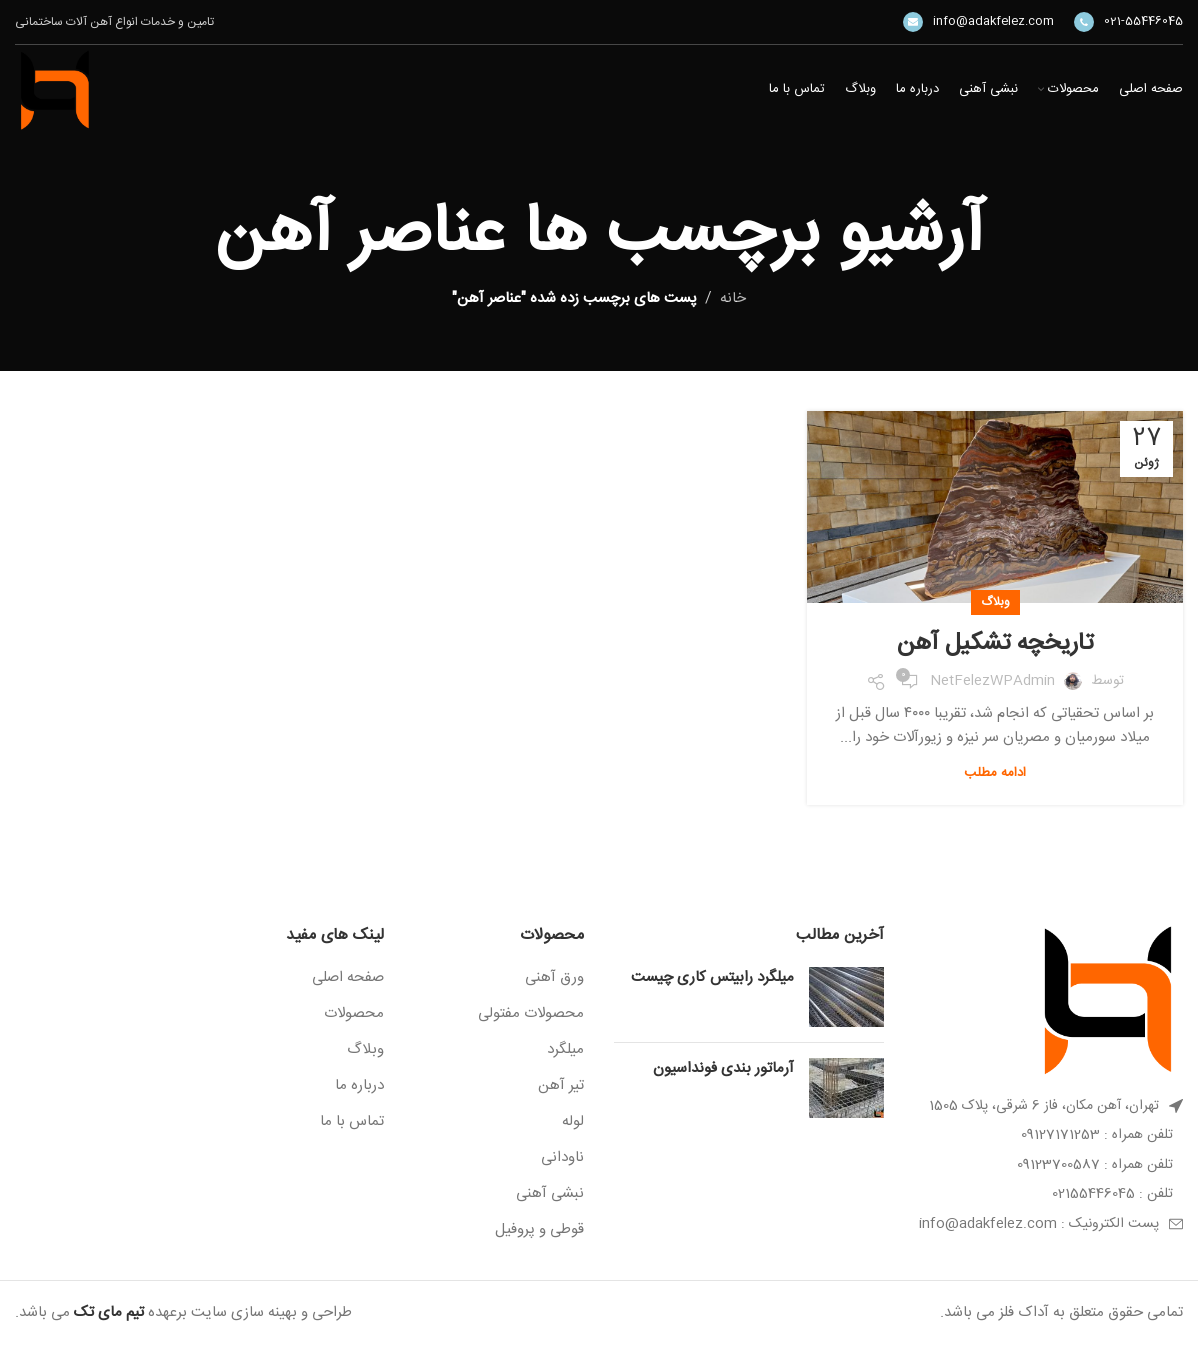 This screenshot has width=1198, height=1345. Describe the element at coordinates (565, 1049) in the screenshot. I see `میلگرد` at that location.